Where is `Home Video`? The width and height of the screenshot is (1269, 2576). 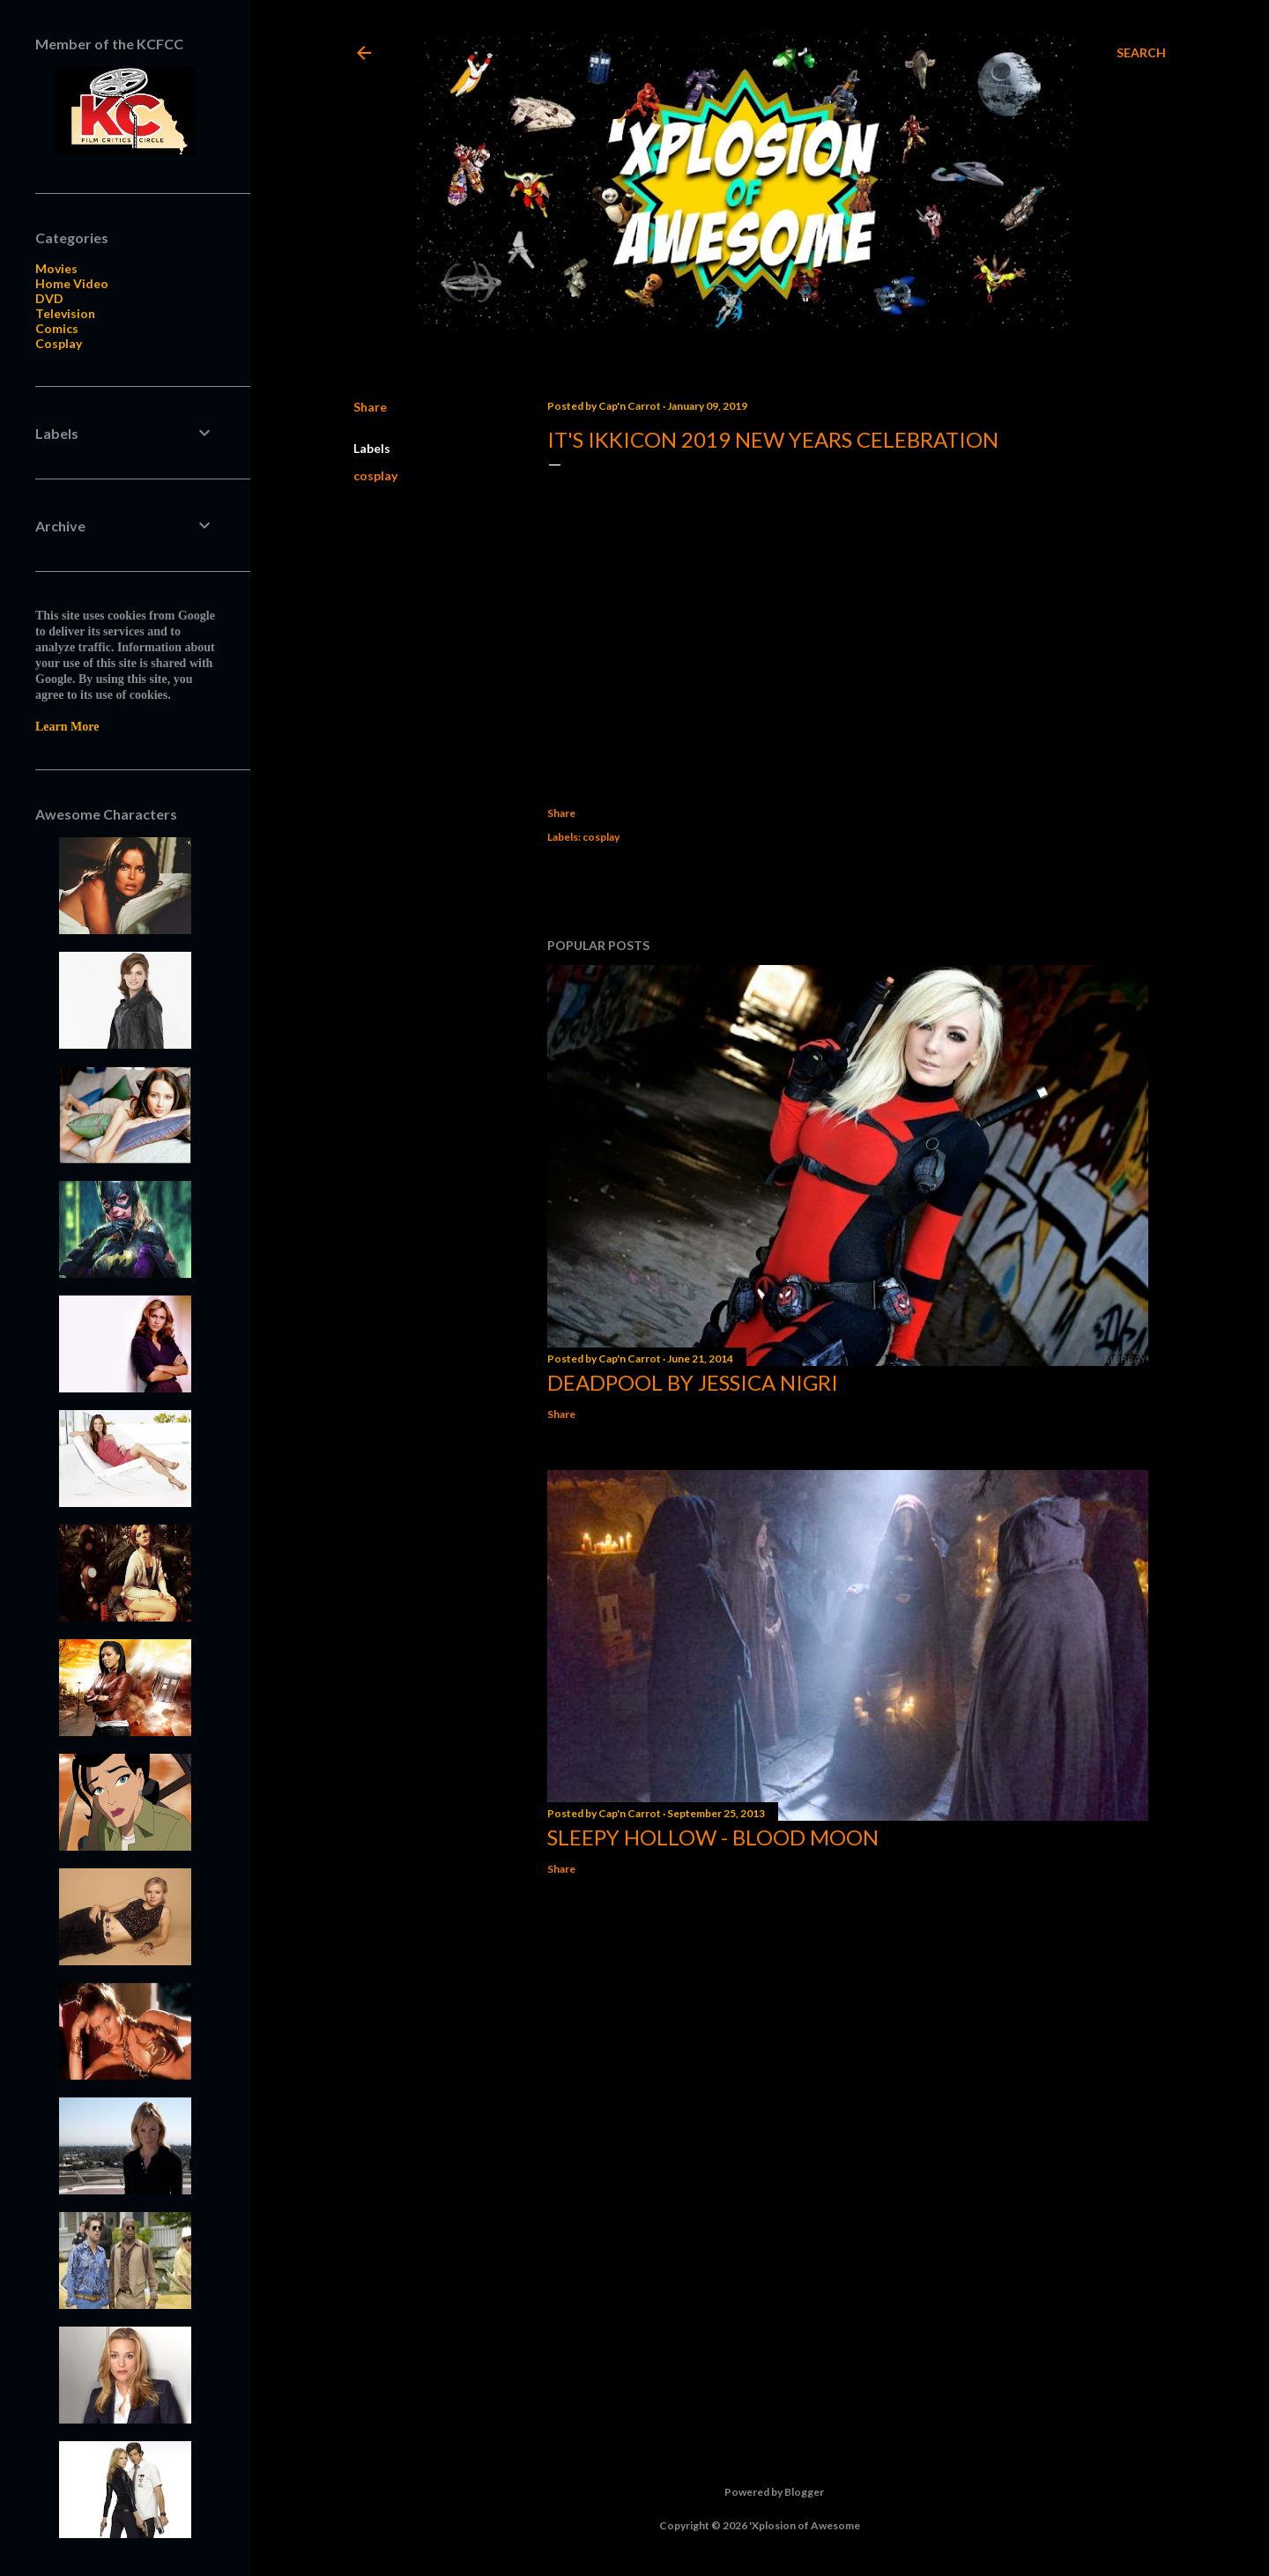
Home Video is located at coordinates (71, 283).